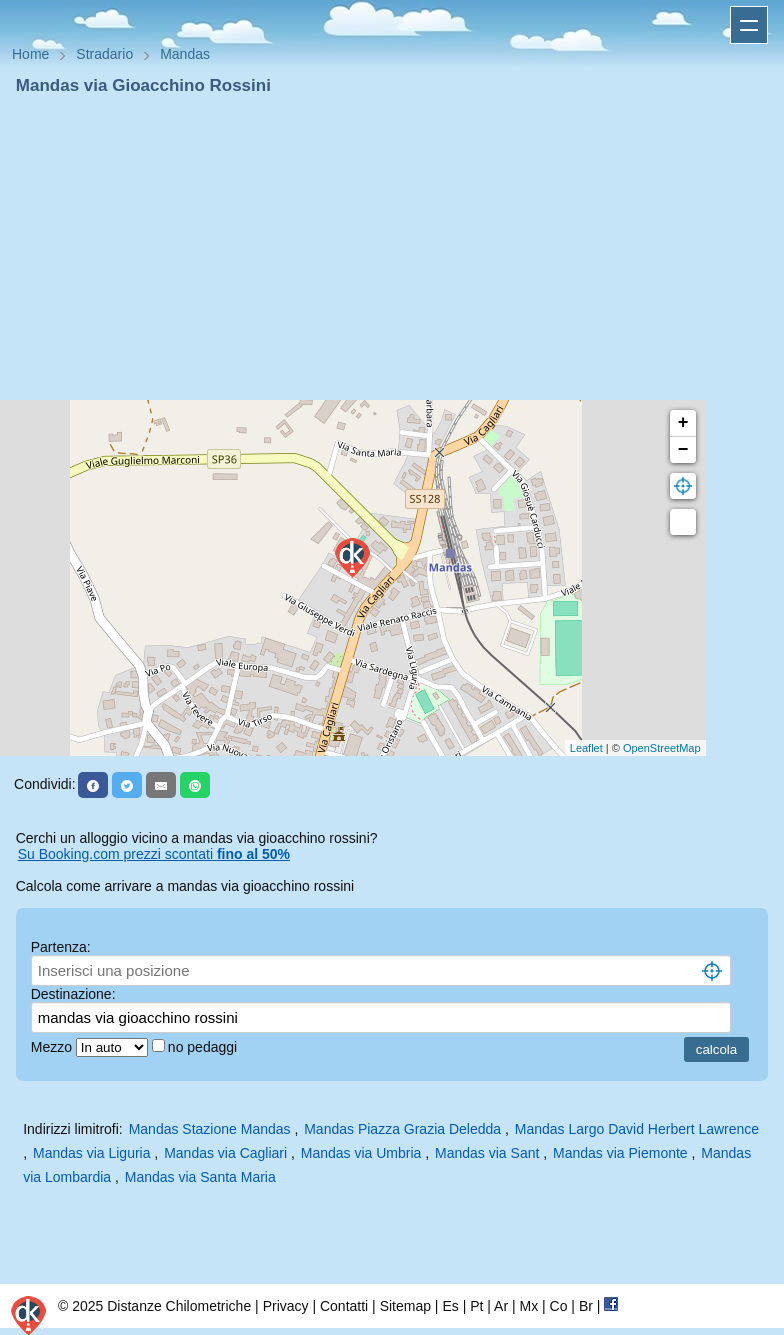 The width and height of the screenshot is (784, 1335). What do you see at coordinates (344, 1306) in the screenshot?
I see `Contatti` at bounding box center [344, 1306].